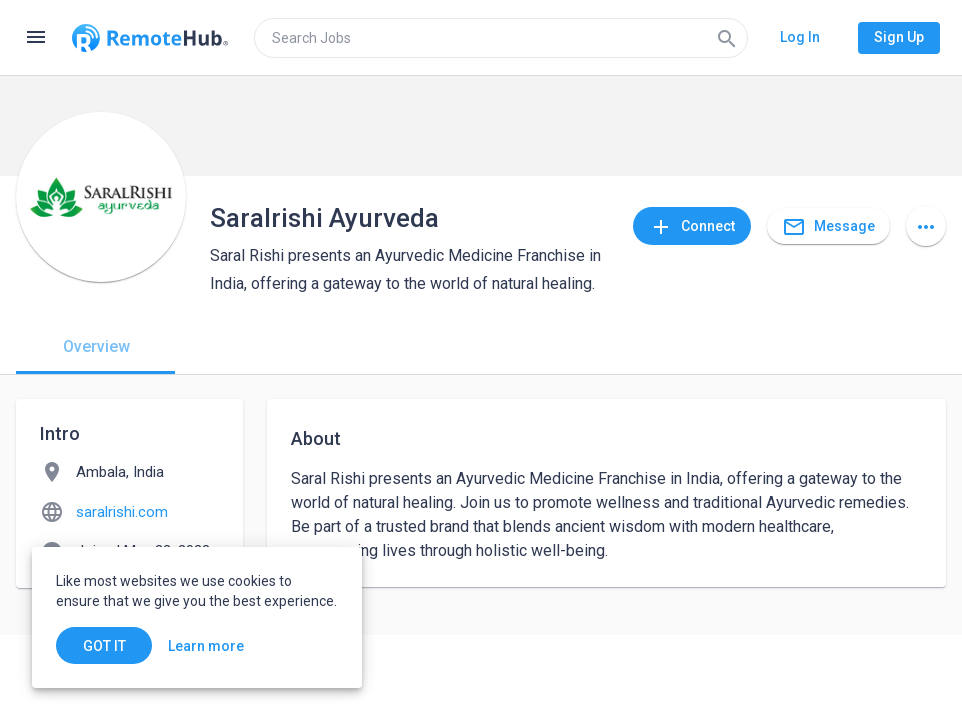 This screenshot has width=962, height=720. What do you see at coordinates (150, 38) in the screenshot?
I see `[Go to homepage]` at bounding box center [150, 38].